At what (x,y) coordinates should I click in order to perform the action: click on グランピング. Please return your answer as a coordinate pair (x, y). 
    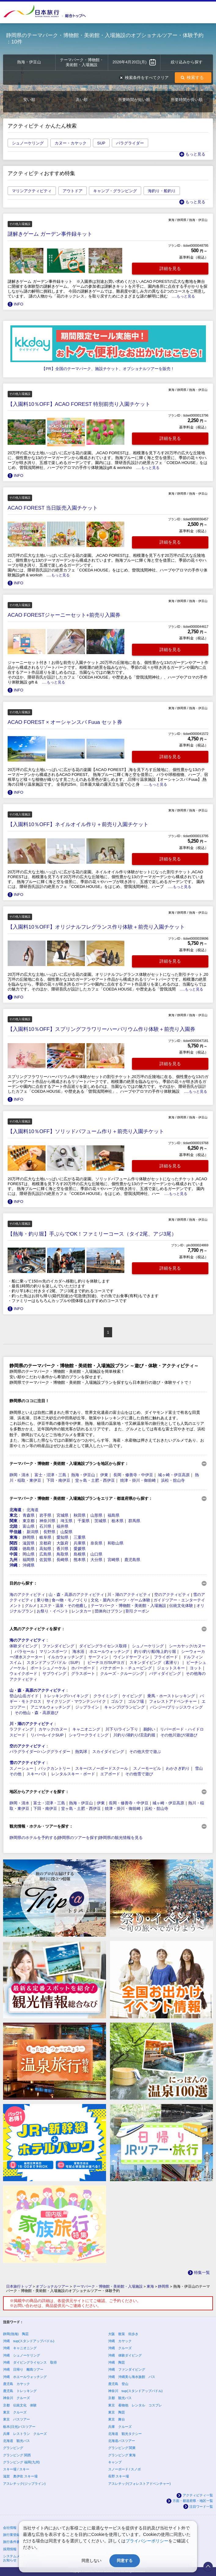
    Looking at the image, I should click on (13, 2448).